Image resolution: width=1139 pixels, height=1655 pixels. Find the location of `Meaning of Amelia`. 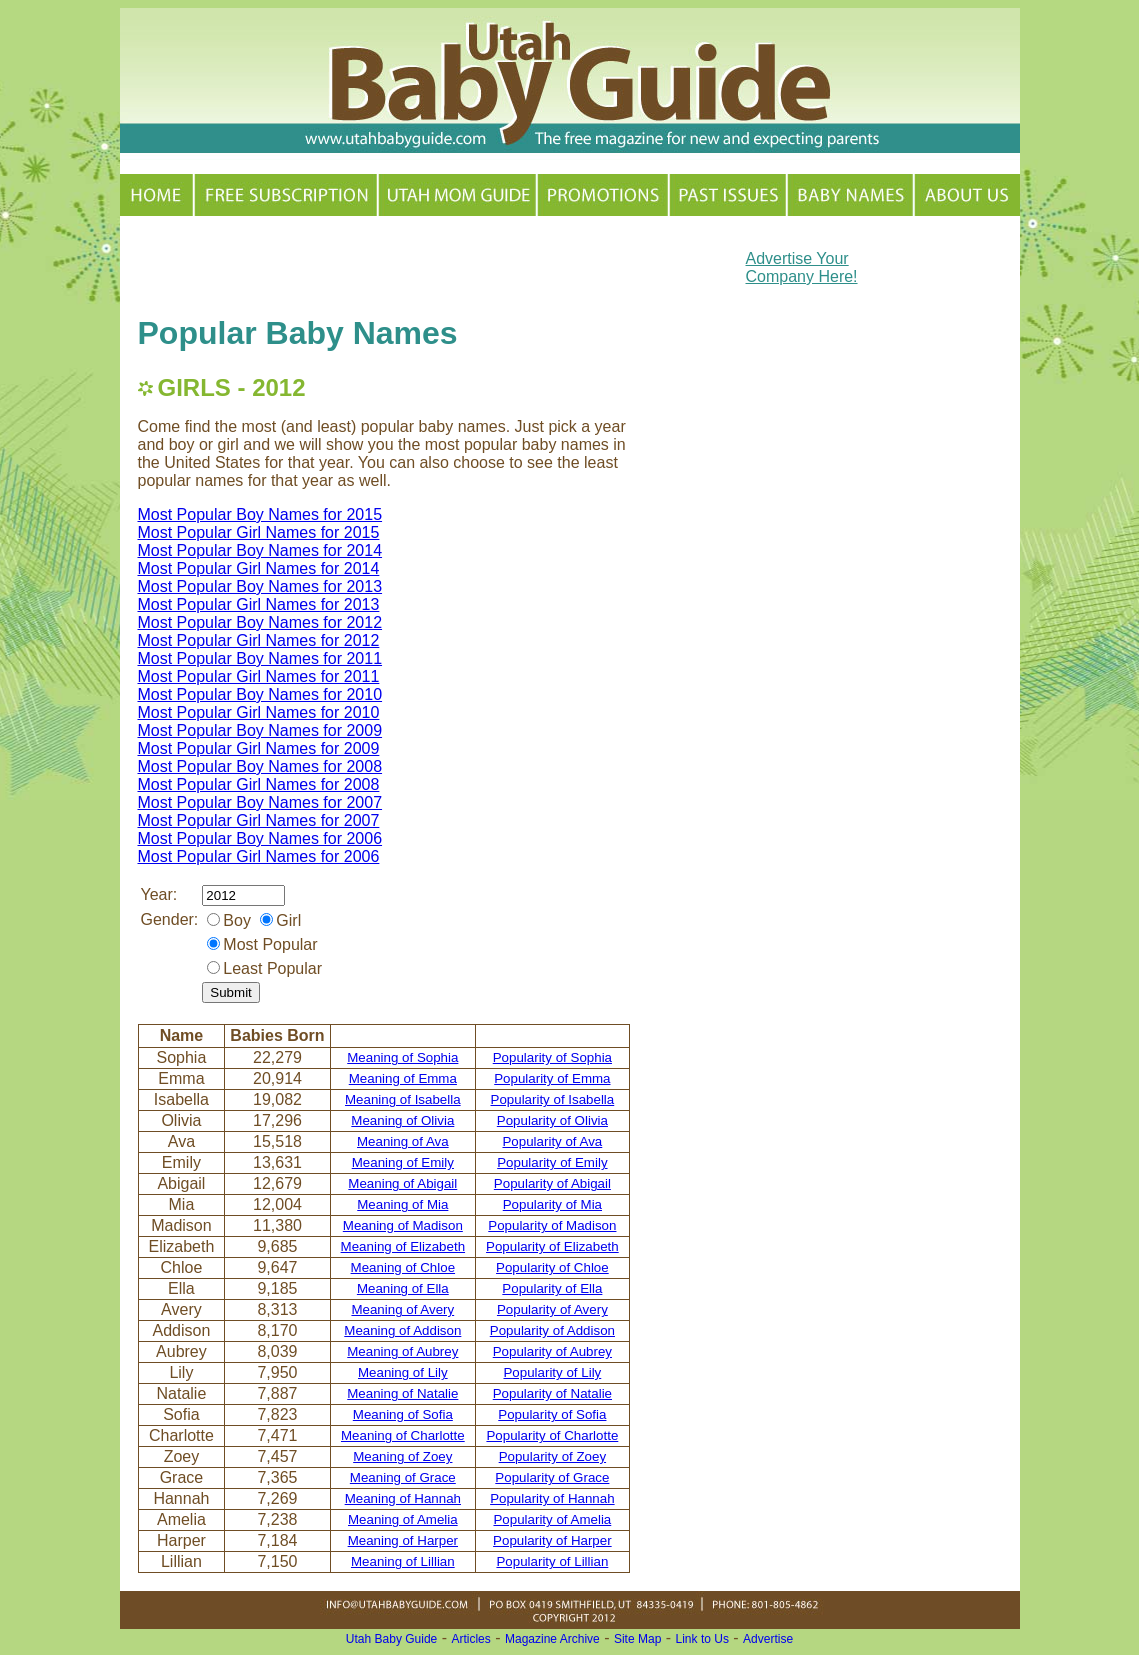

Meaning of Amelia is located at coordinates (403, 1519).